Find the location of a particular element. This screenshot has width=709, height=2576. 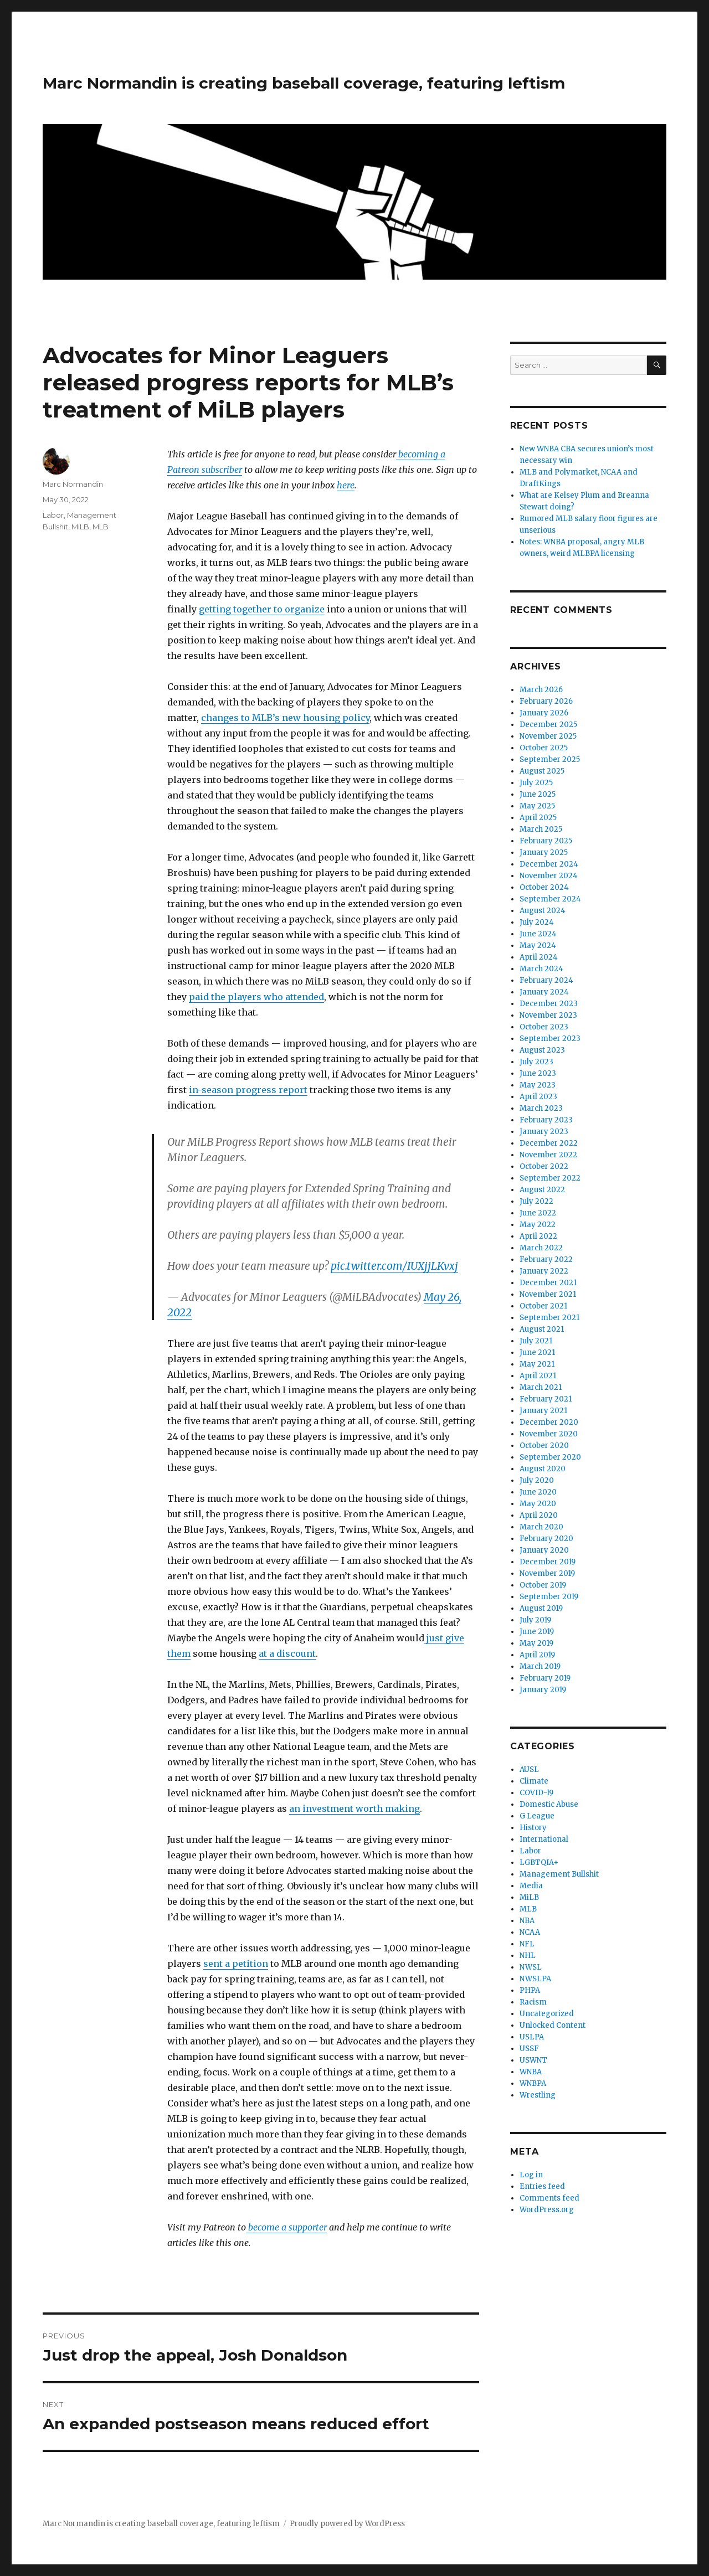

May 2019 is located at coordinates (536, 1643).